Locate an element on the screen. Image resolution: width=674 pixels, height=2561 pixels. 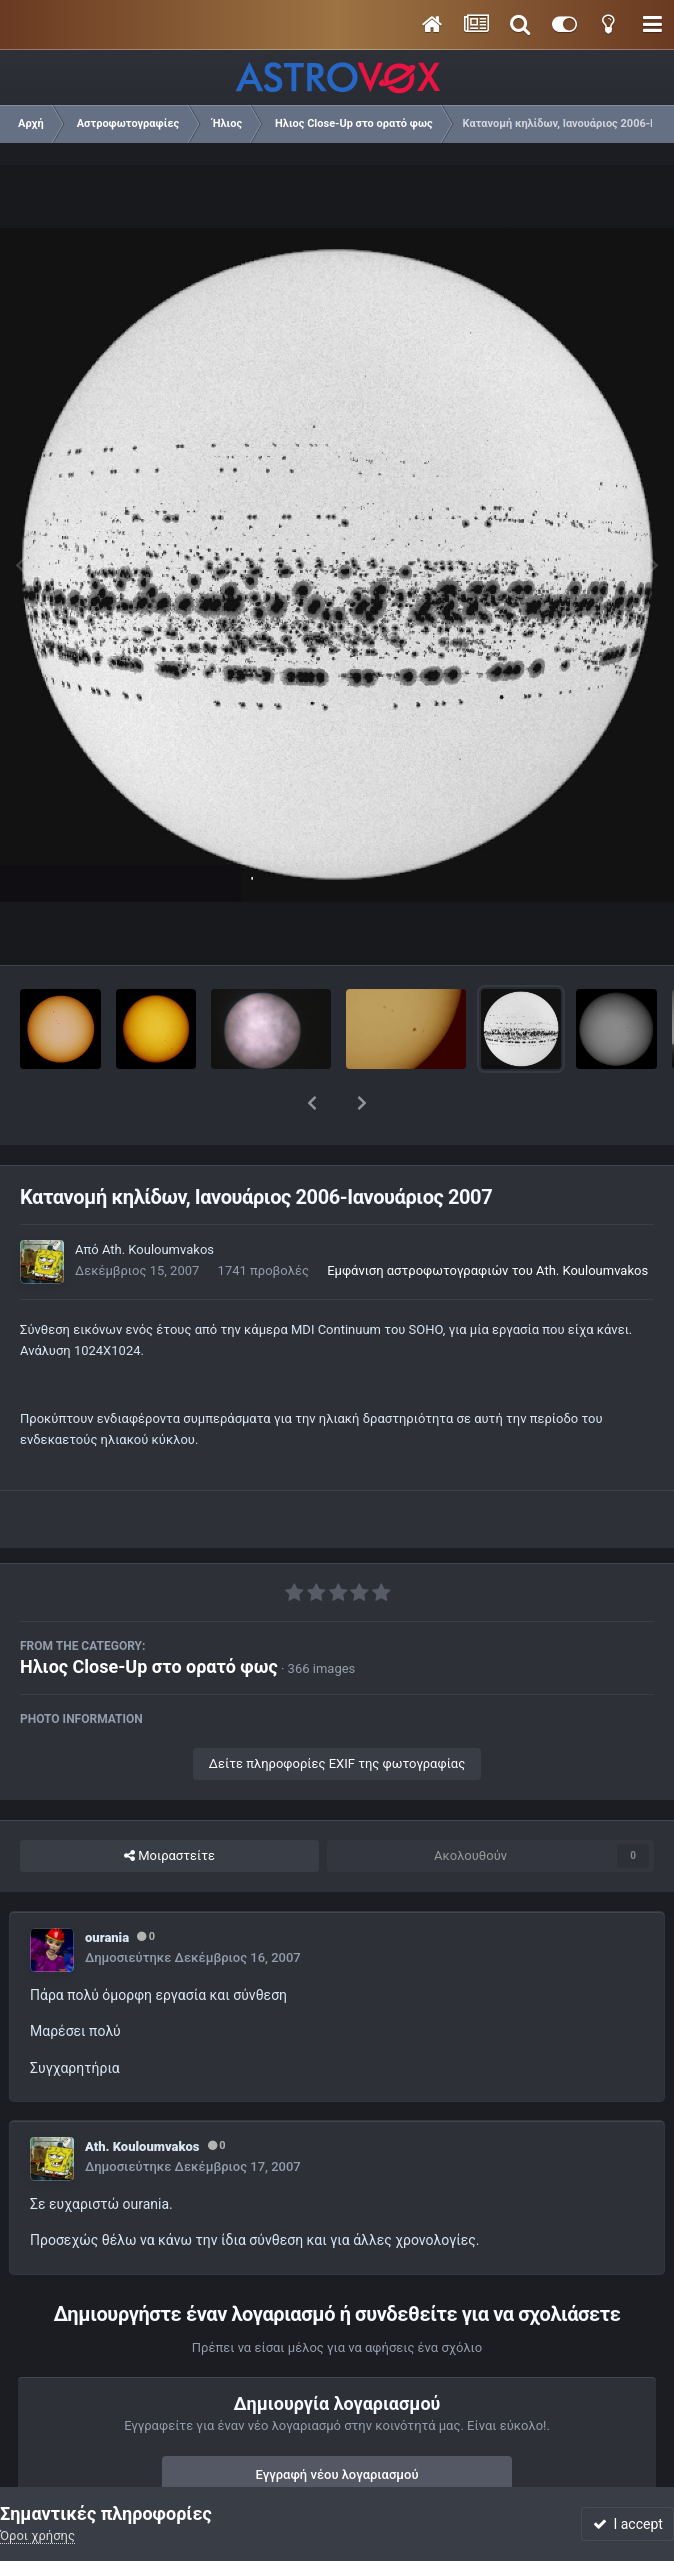
Εγγραφή νέου λογαριασμού is located at coordinates (337, 2422).